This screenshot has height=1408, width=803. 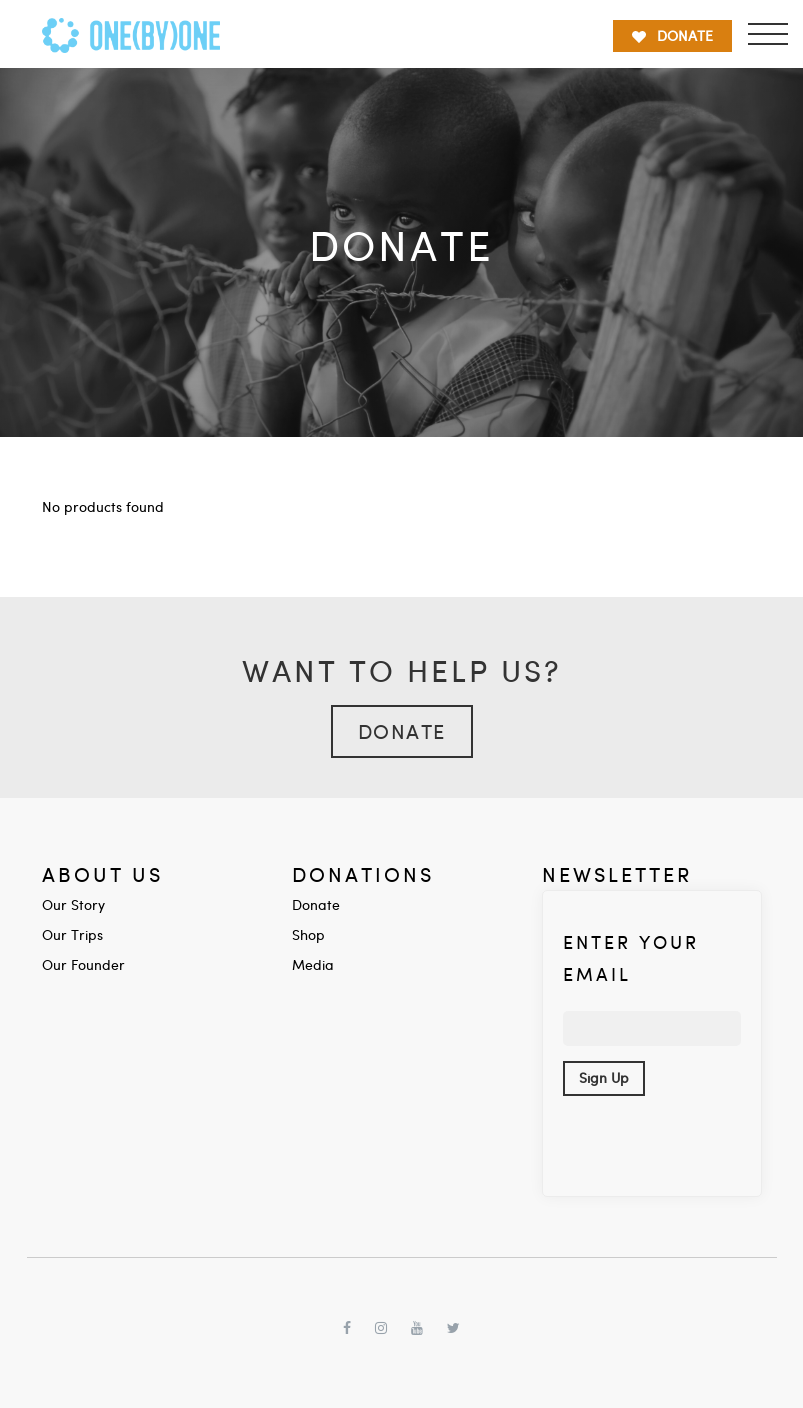 What do you see at coordinates (83, 964) in the screenshot?
I see `Our Founder` at bounding box center [83, 964].